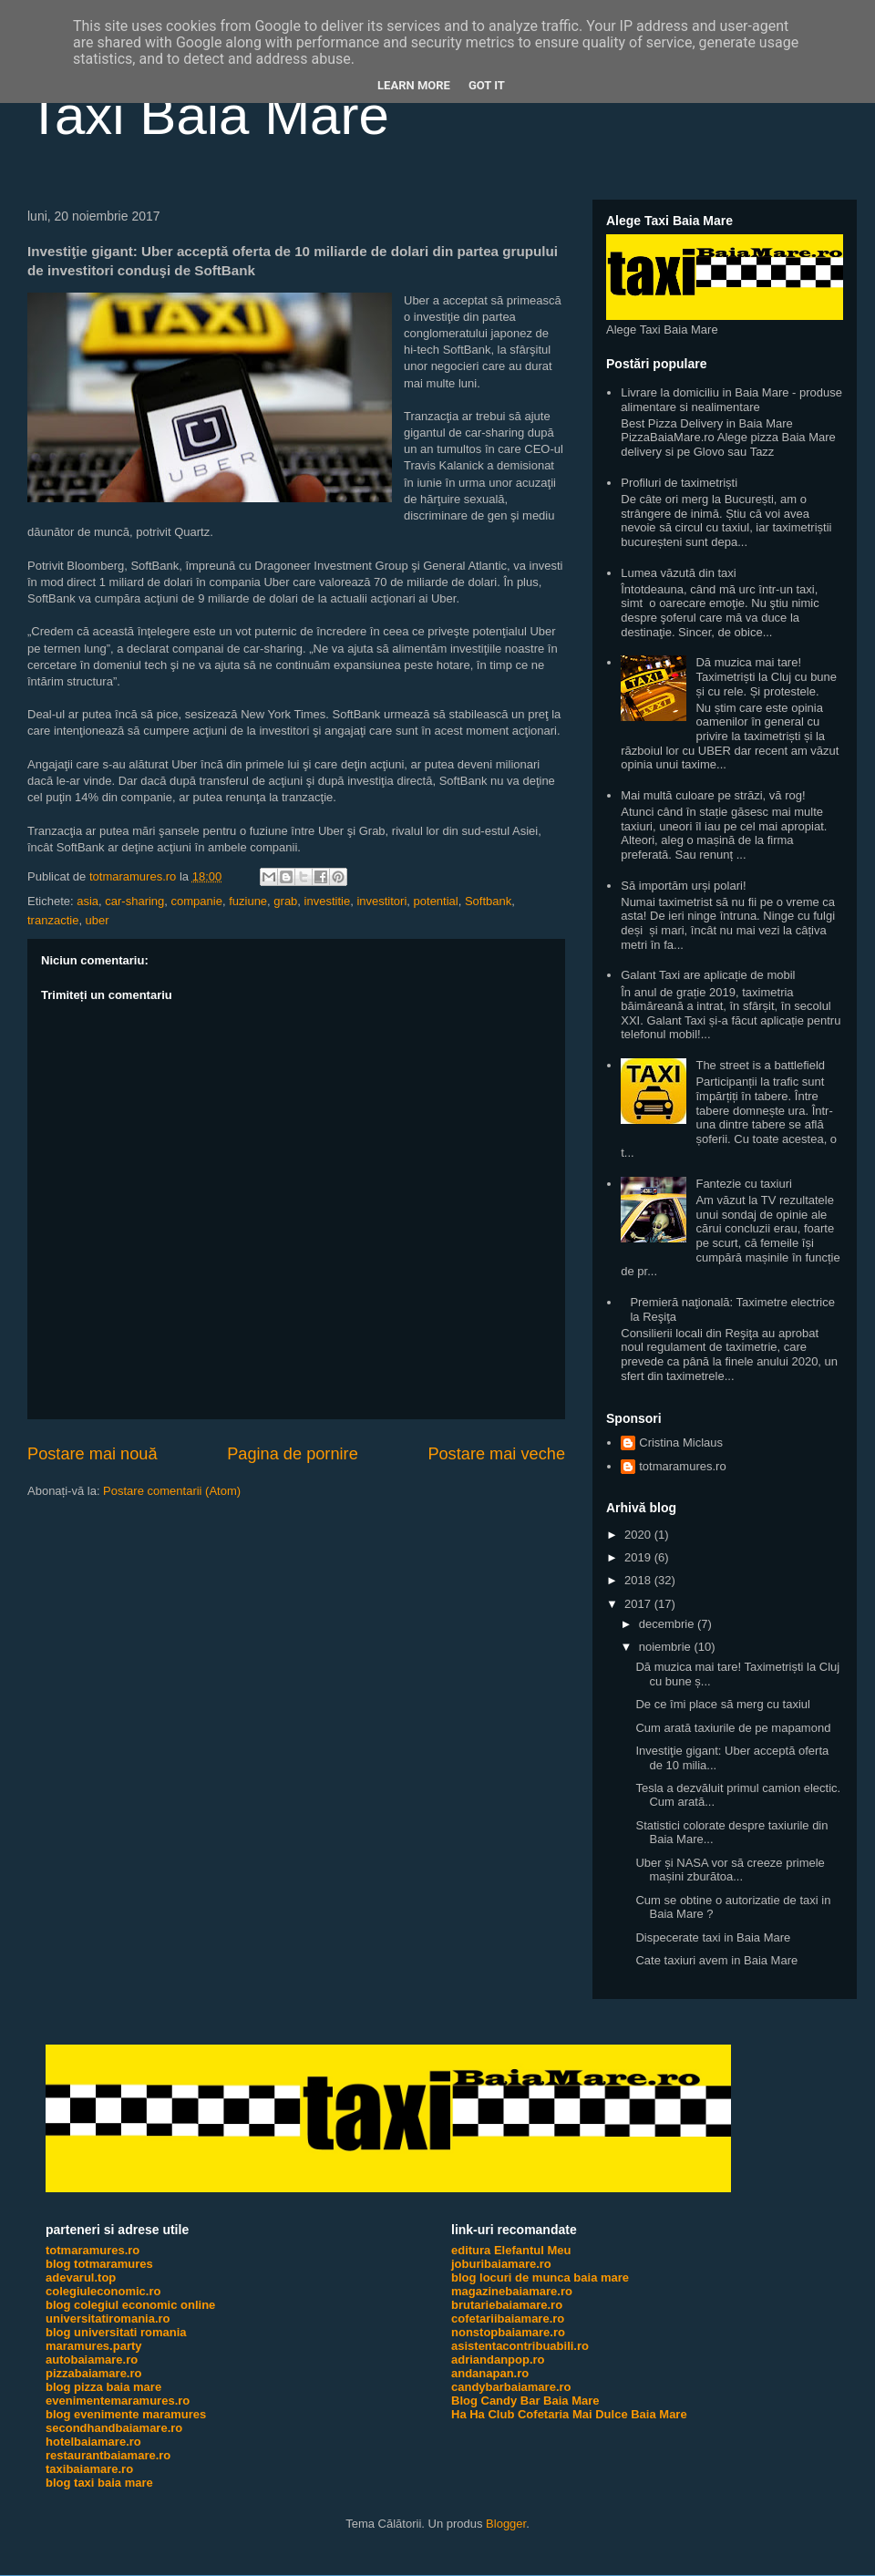 The height and width of the screenshot is (2576, 875). Describe the element at coordinates (506, 2305) in the screenshot. I see `brutariebaiamare.ro` at that location.